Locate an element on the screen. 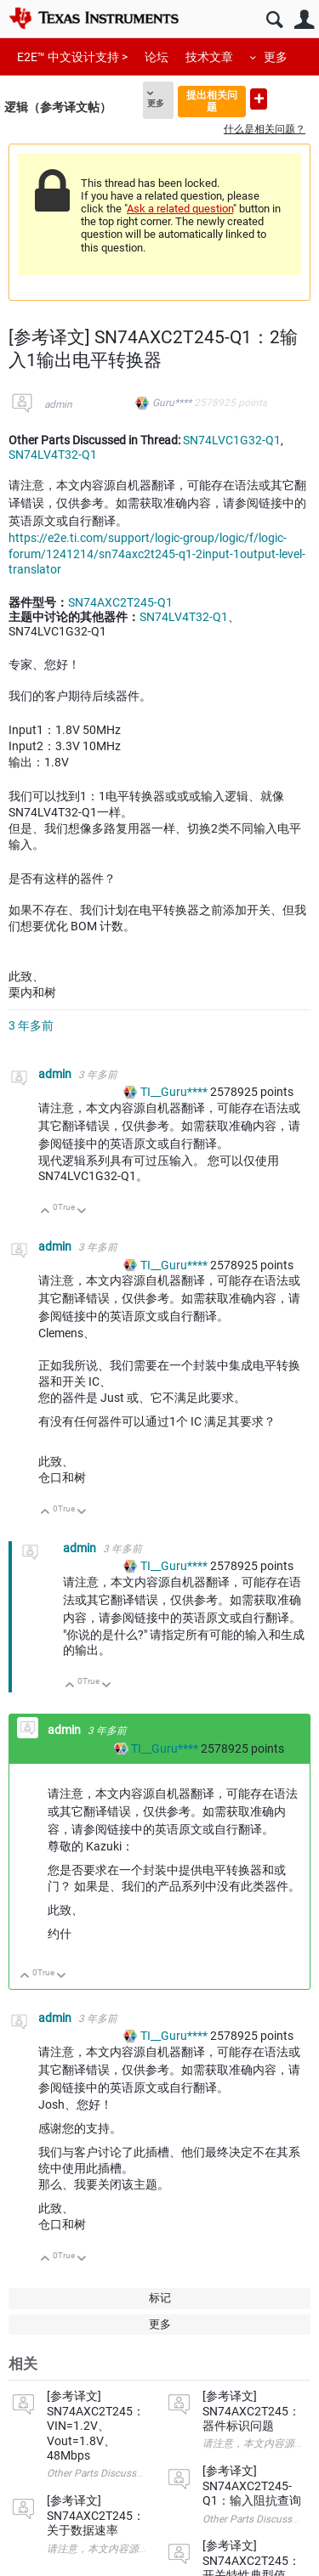 The height and width of the screenshot is (2576, 319). SN74LV4T32-Q1 is located at coordinates (53, 454).